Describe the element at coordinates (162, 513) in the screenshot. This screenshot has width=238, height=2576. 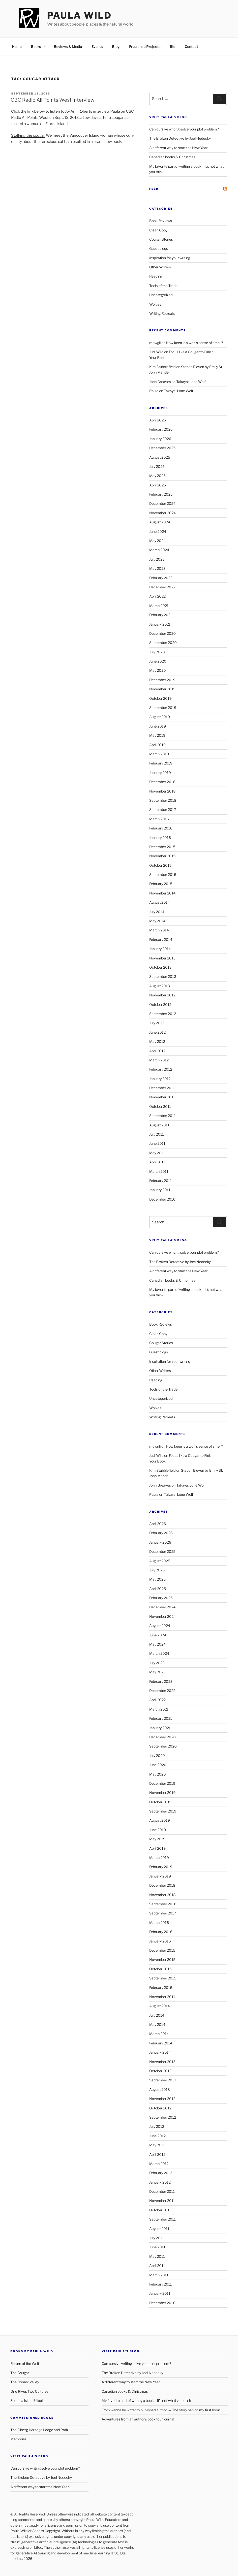
I see `November 2024` at that location.